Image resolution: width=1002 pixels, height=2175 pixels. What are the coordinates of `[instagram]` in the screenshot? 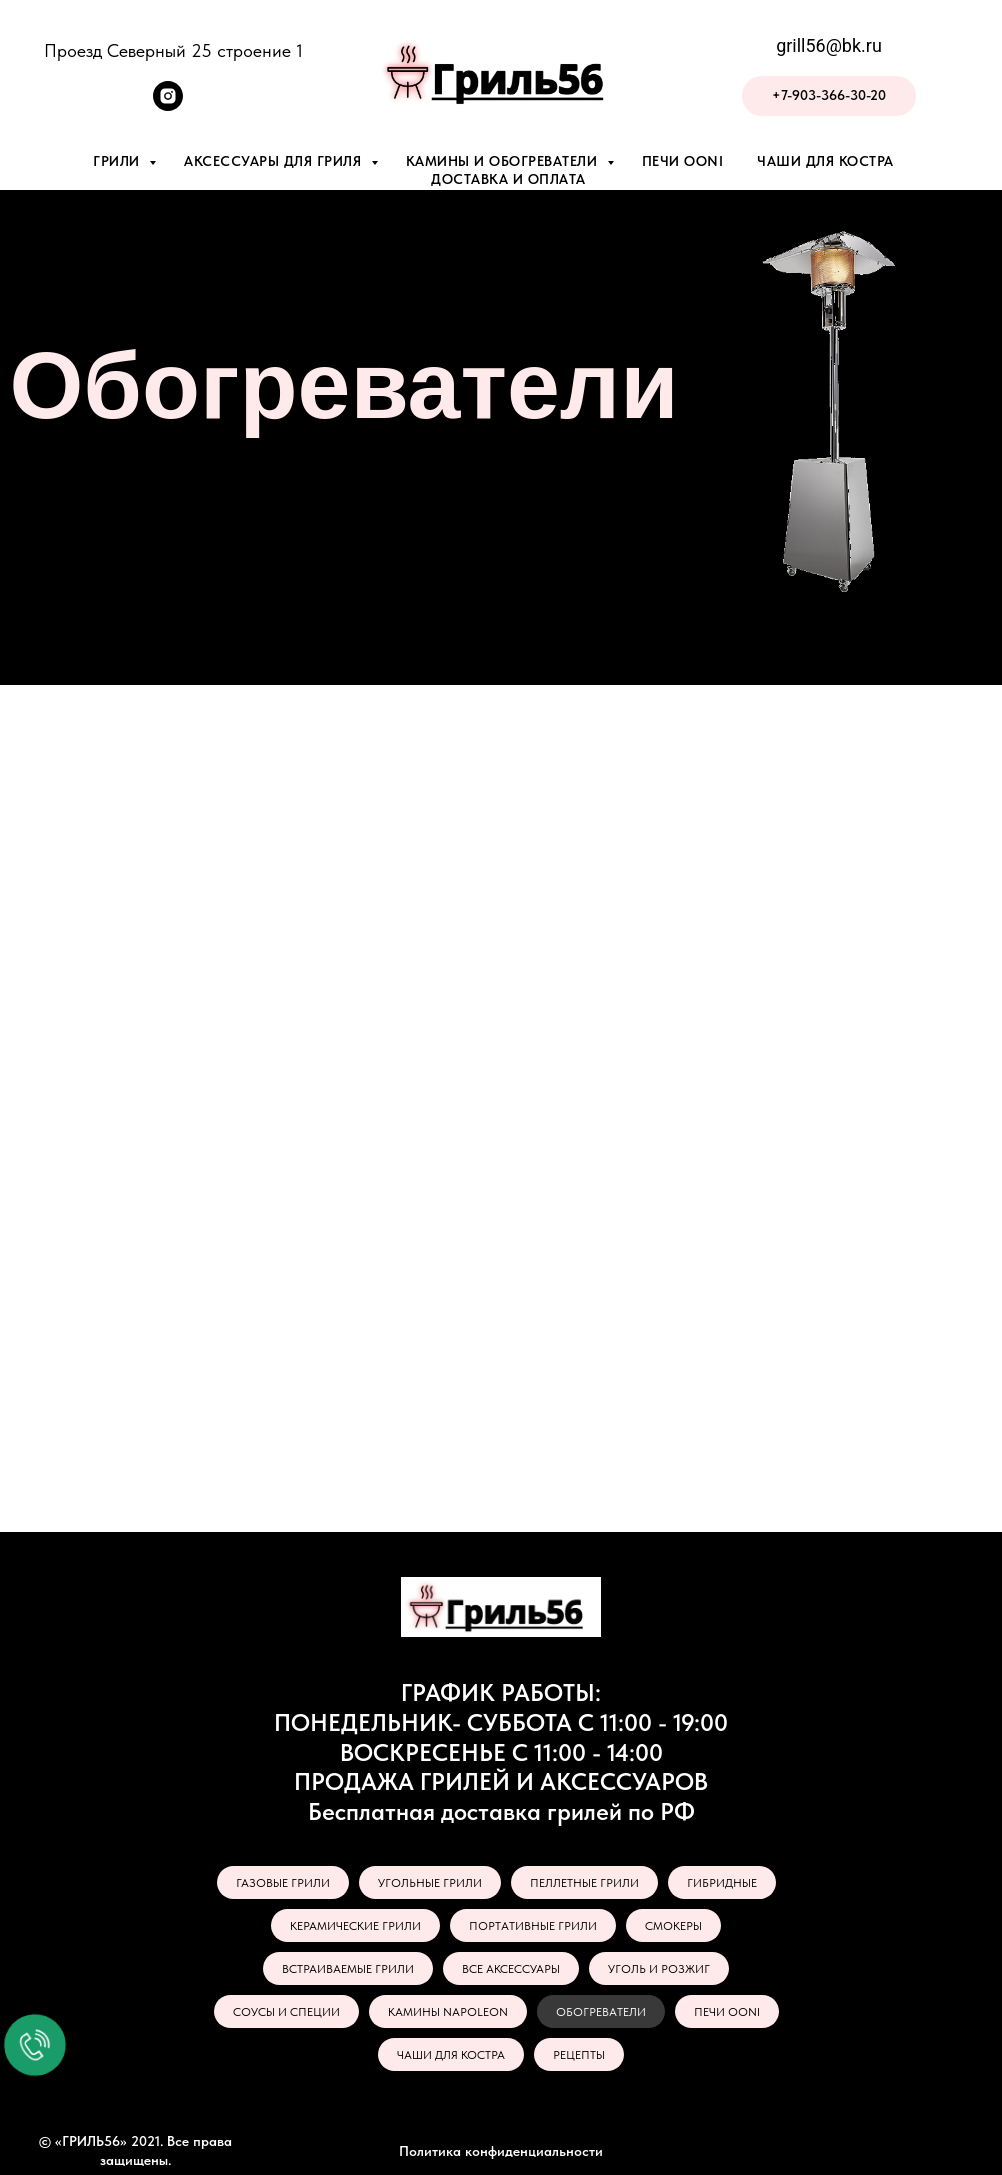 It's located at (168, 105).